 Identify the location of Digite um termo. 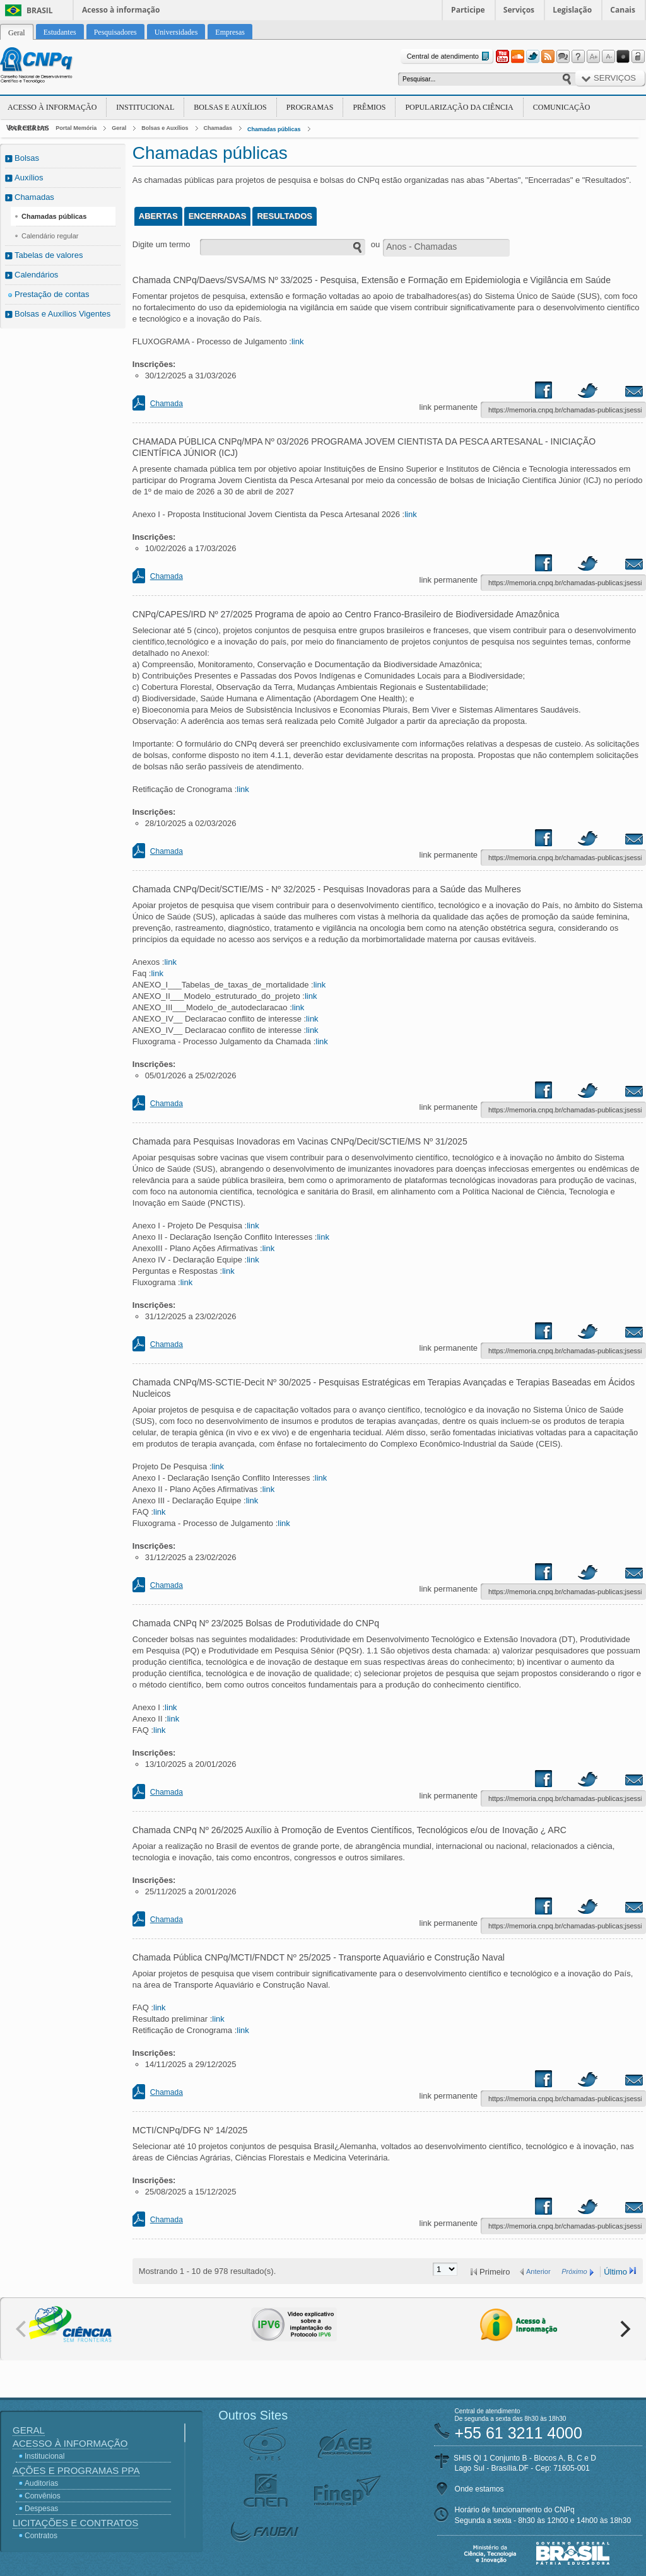
(161, 244).